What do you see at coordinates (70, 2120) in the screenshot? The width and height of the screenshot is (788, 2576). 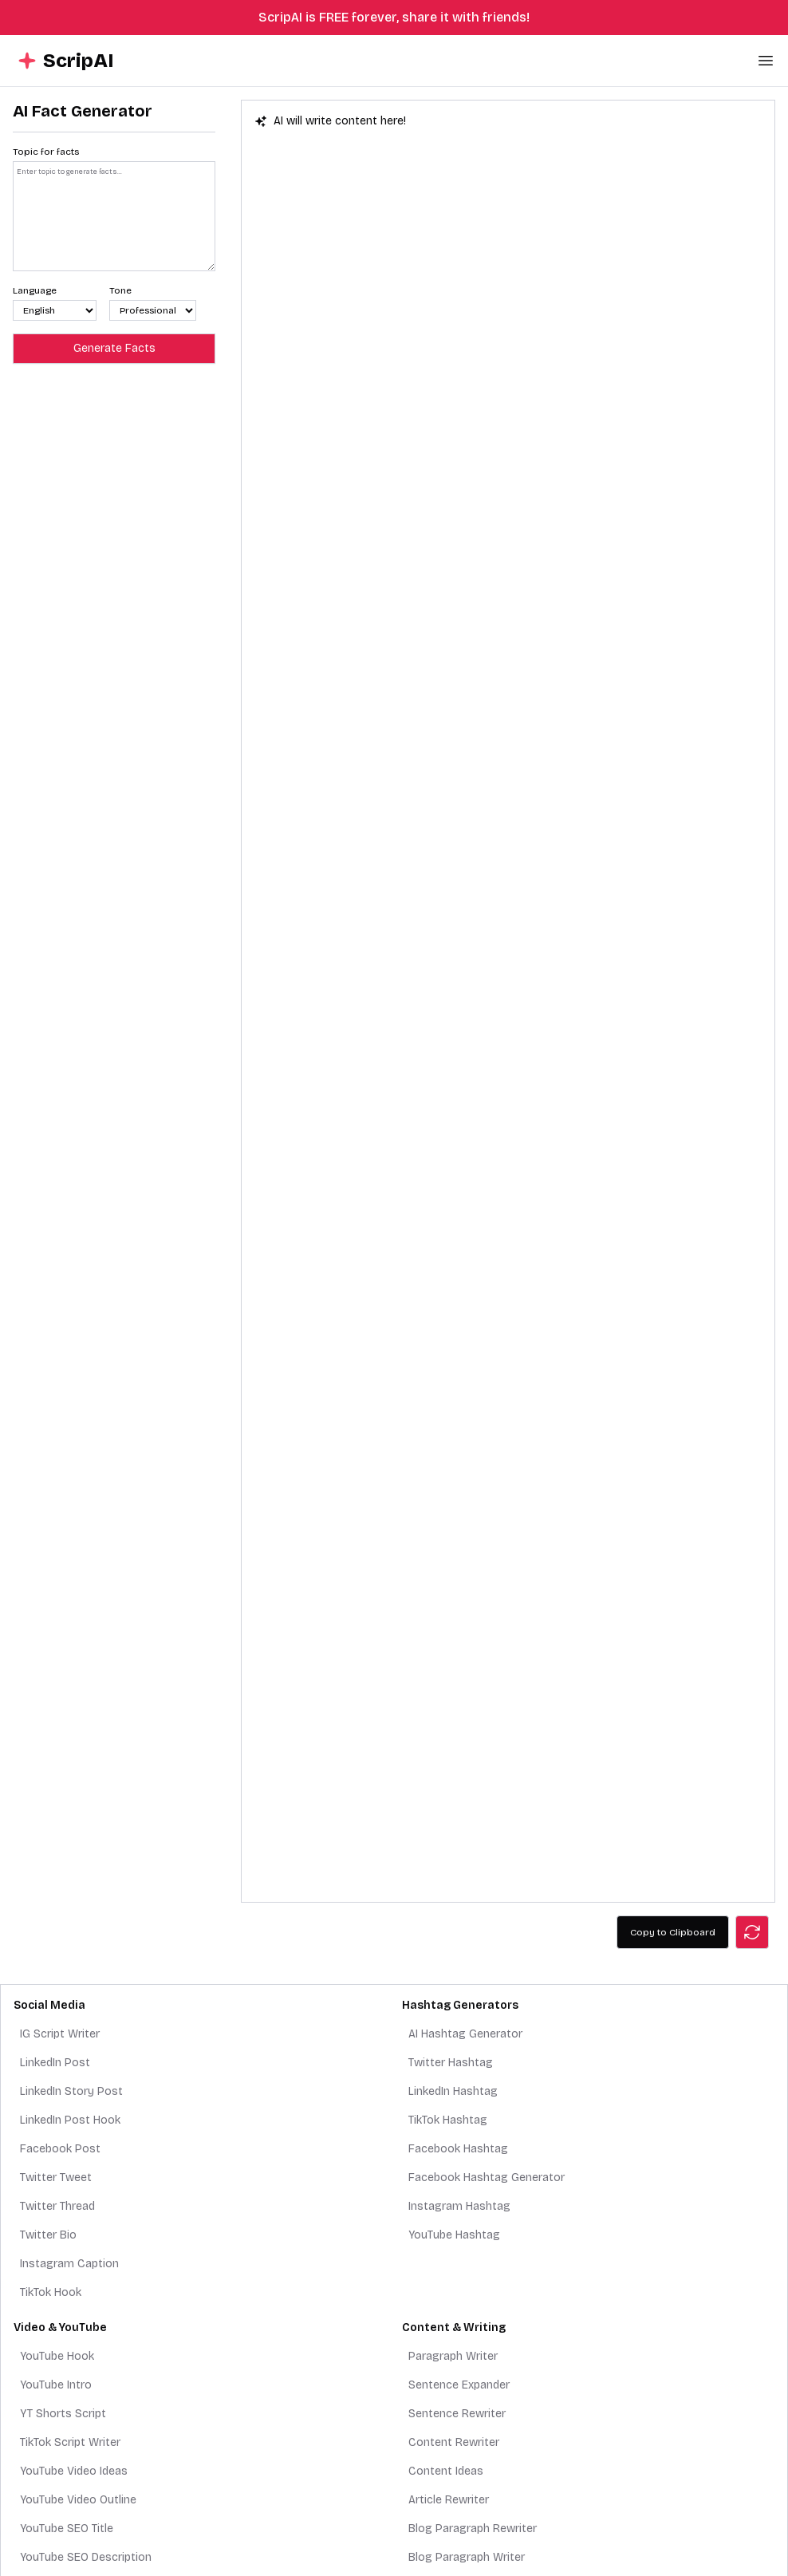 I see `LinkedIn Post Hook` at bounding box center [70, 2120].